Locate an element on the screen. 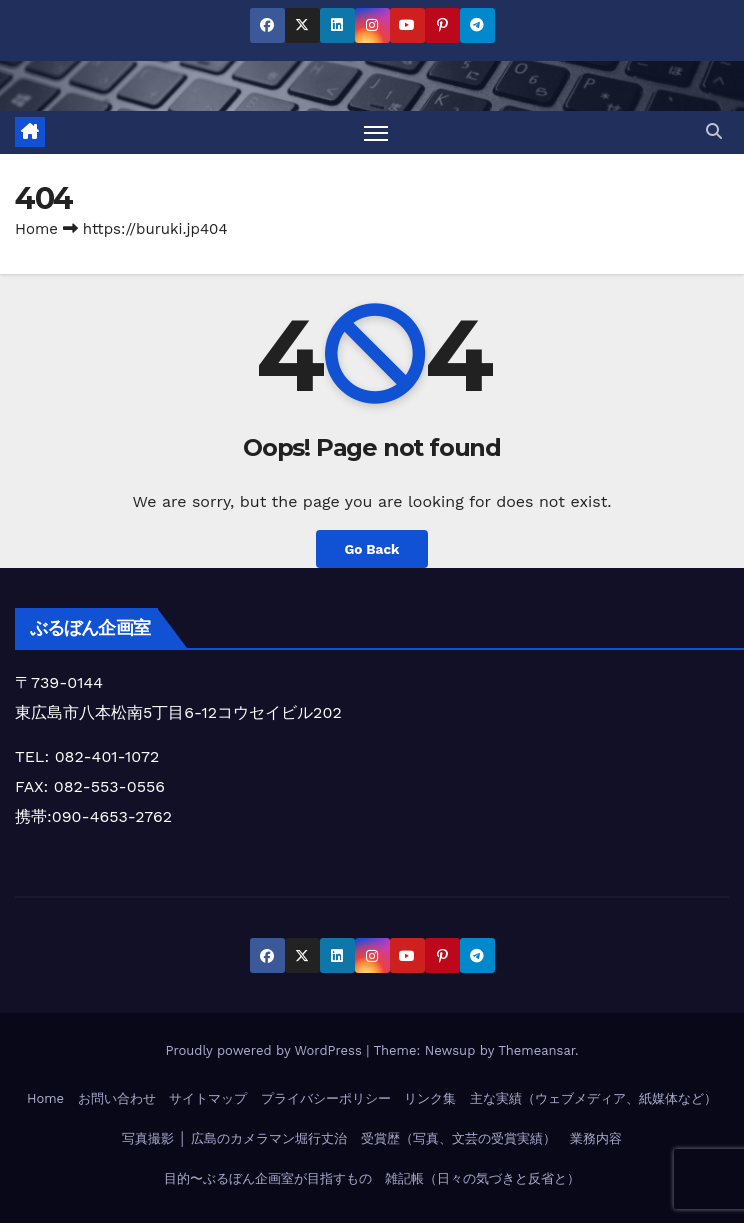 Image resolution: width=744 pixels, height=1223 pixels. 雑記帳（日々の気づきと反省と） is located at coordinates (482, 1178).